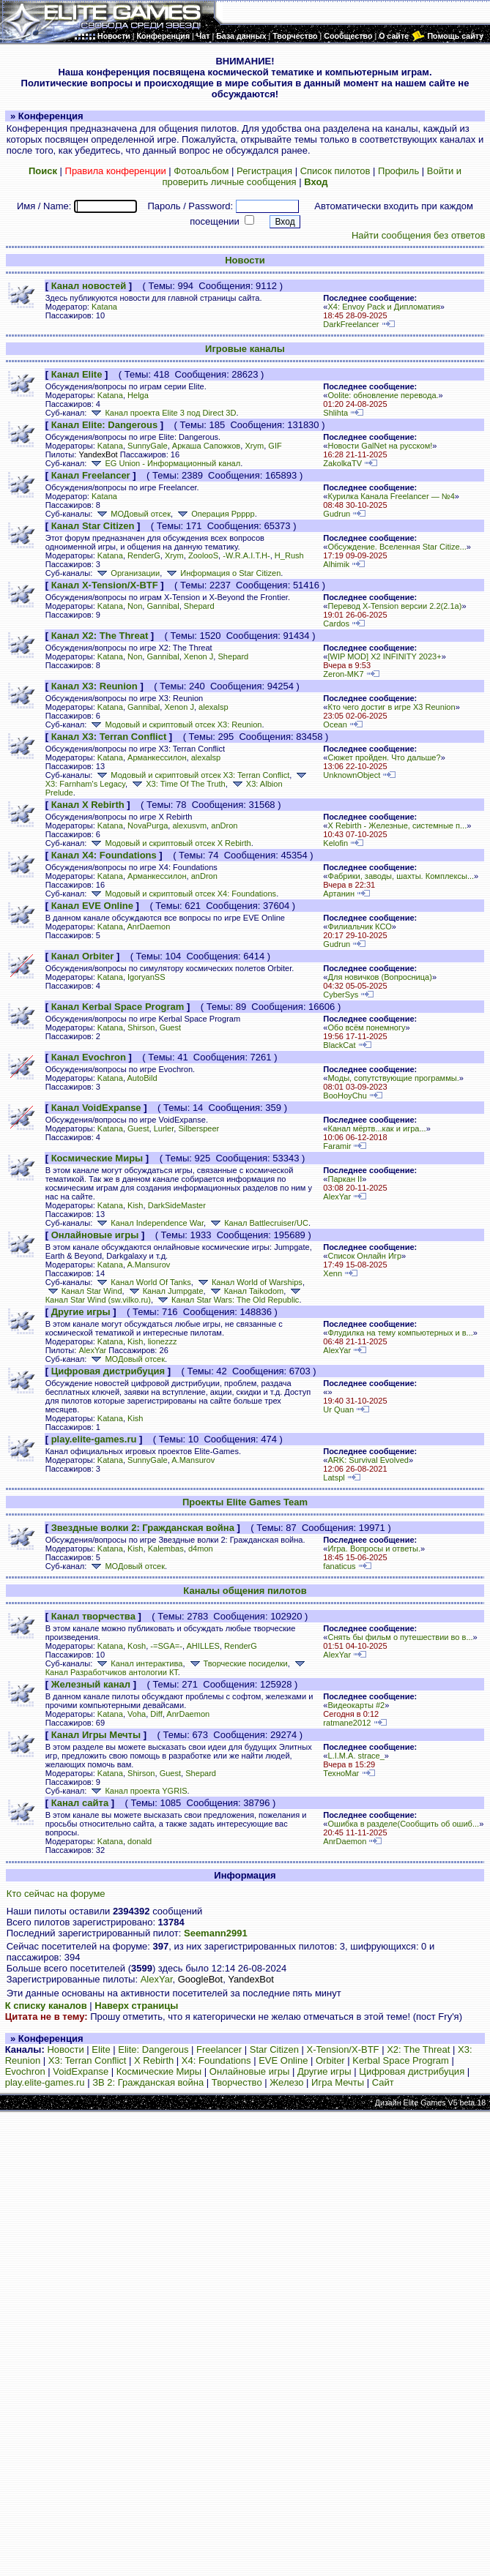 This screenshot has width=490, height=2576. Describe the element at coordinates (97, 1158) in the screenshot. I see `Космические Миры` at that location.